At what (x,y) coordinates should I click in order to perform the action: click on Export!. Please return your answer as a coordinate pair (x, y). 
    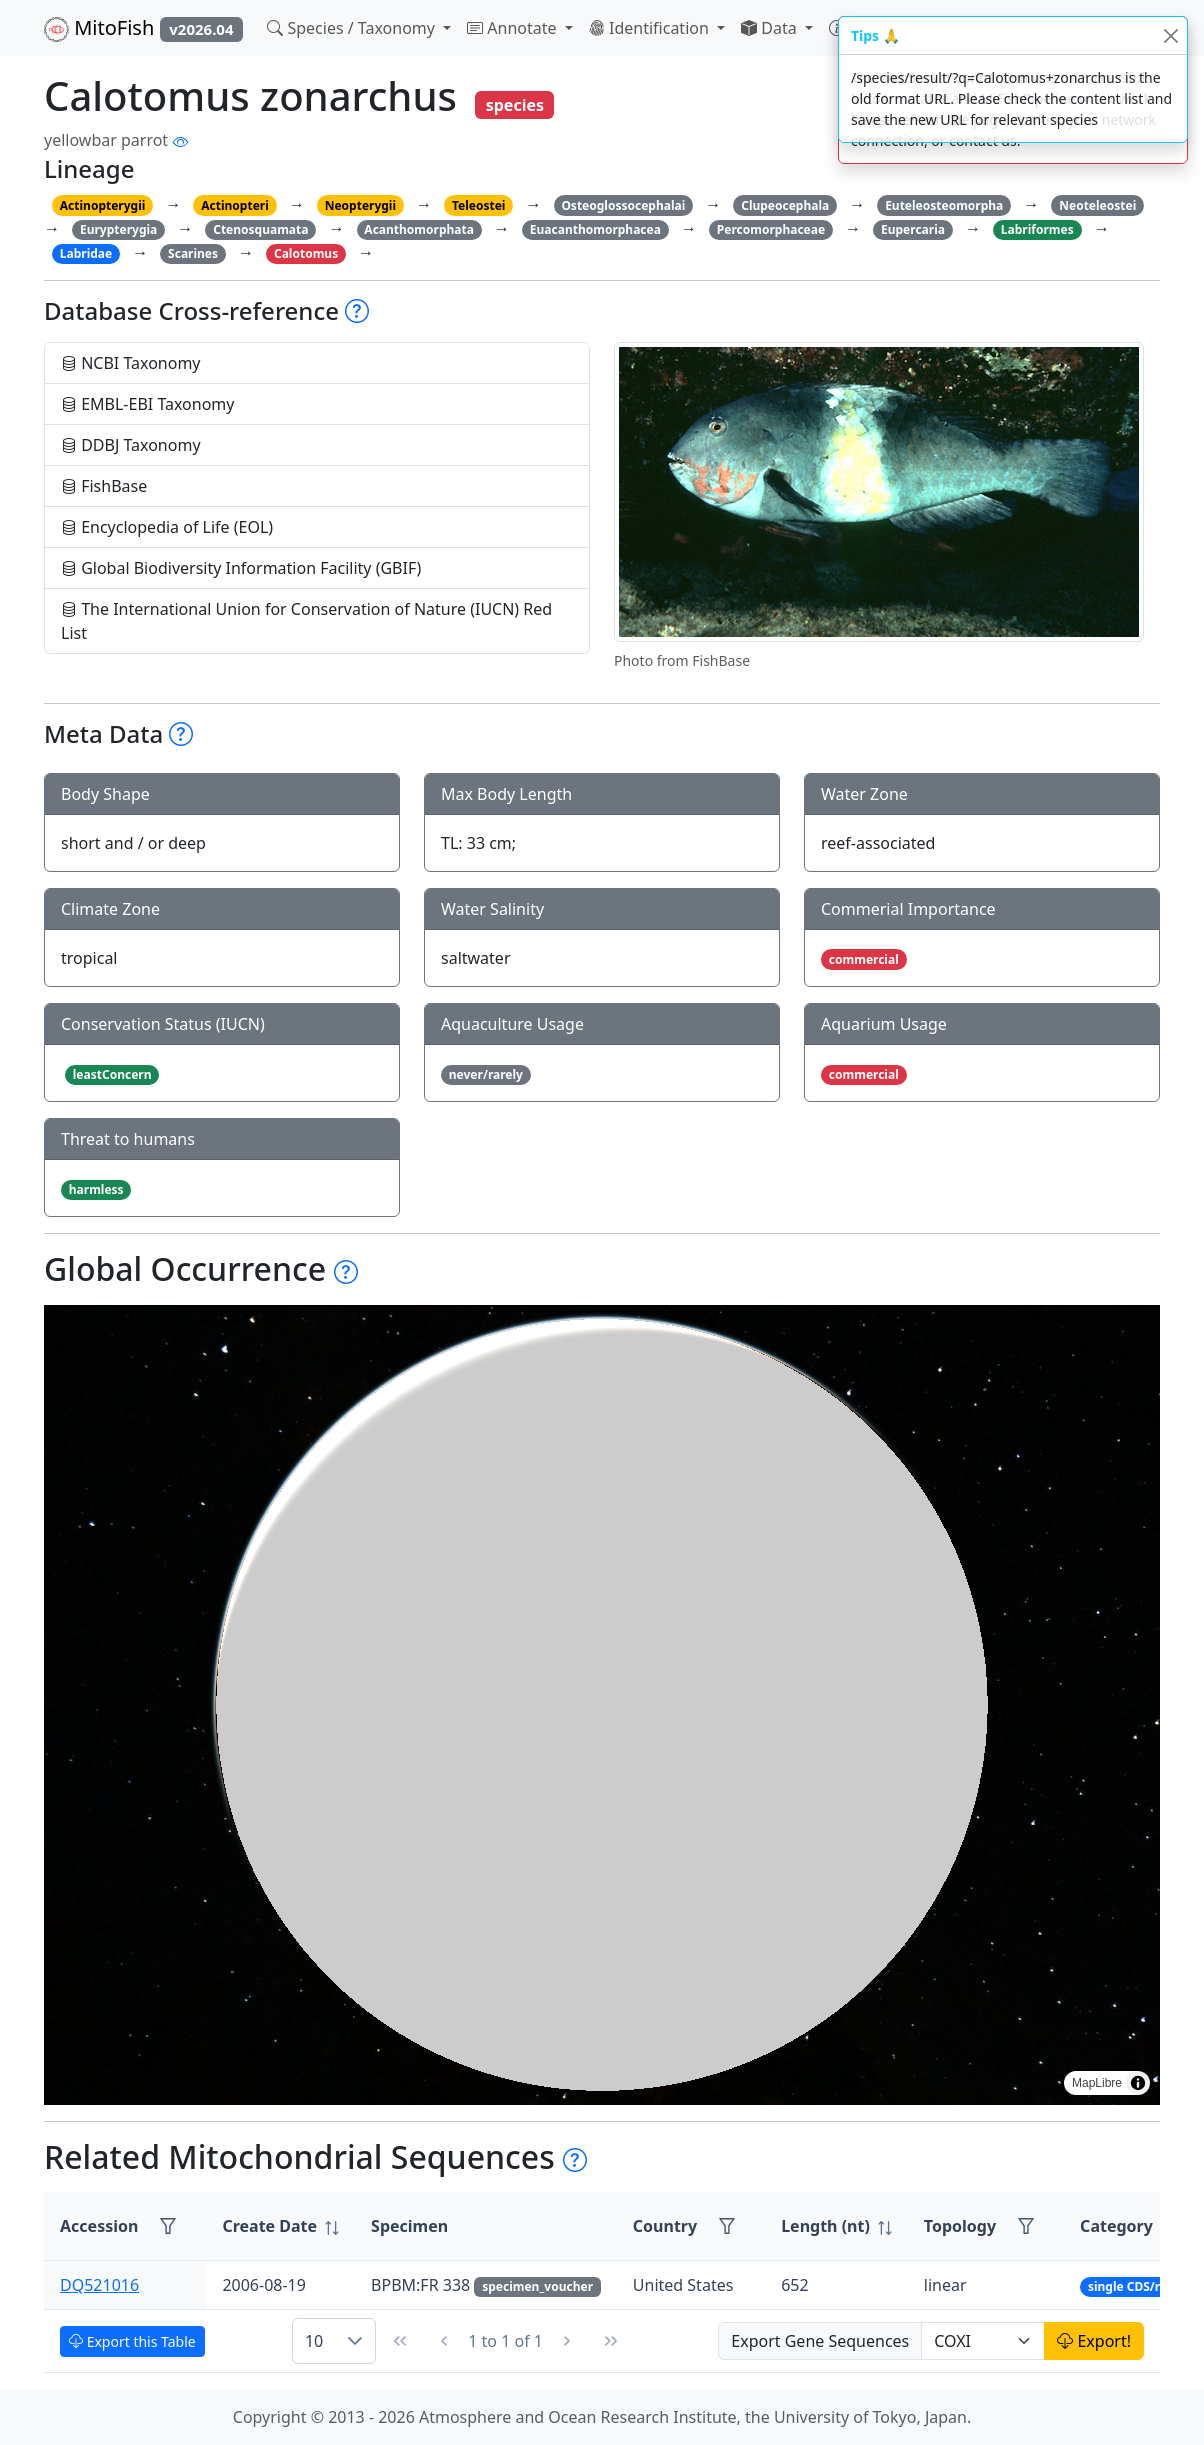
    Looking at the image, I should click on (1094, 2341).